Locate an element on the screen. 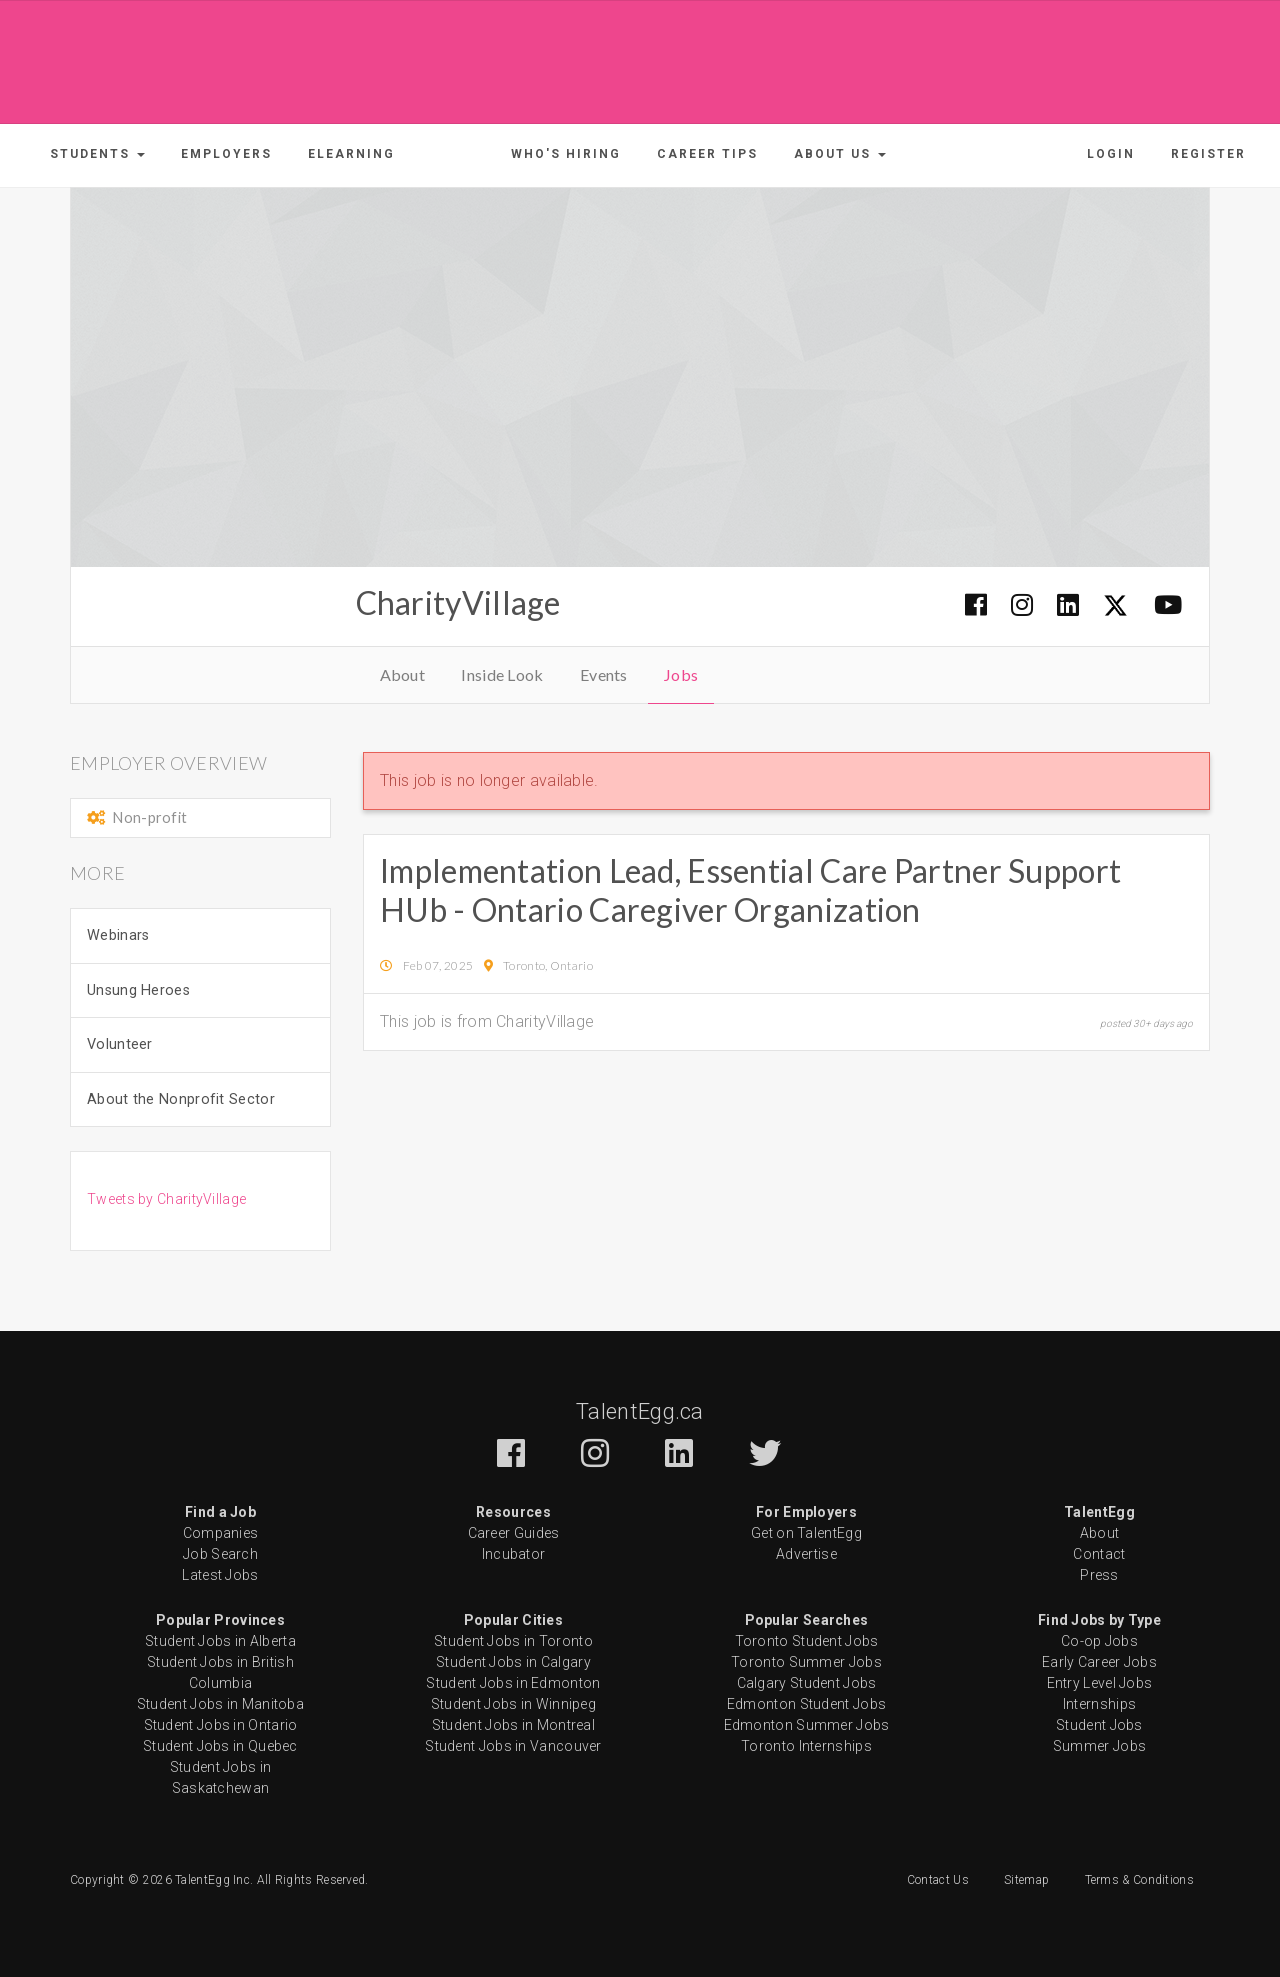  Student Jobs in Winnipeg is located at coordinates (513, 1704).